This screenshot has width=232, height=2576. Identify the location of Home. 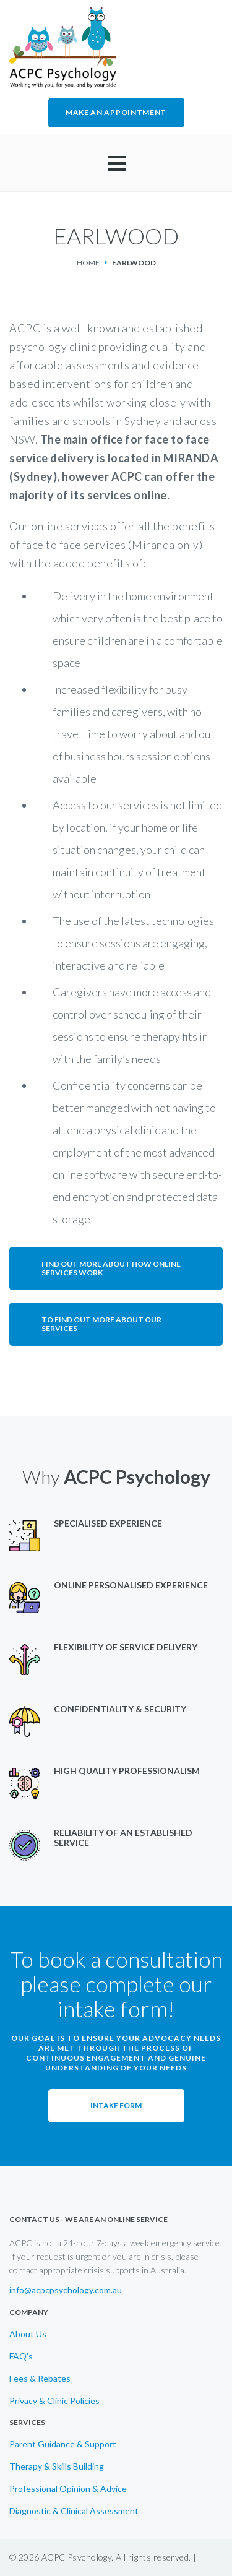
(88, 262).